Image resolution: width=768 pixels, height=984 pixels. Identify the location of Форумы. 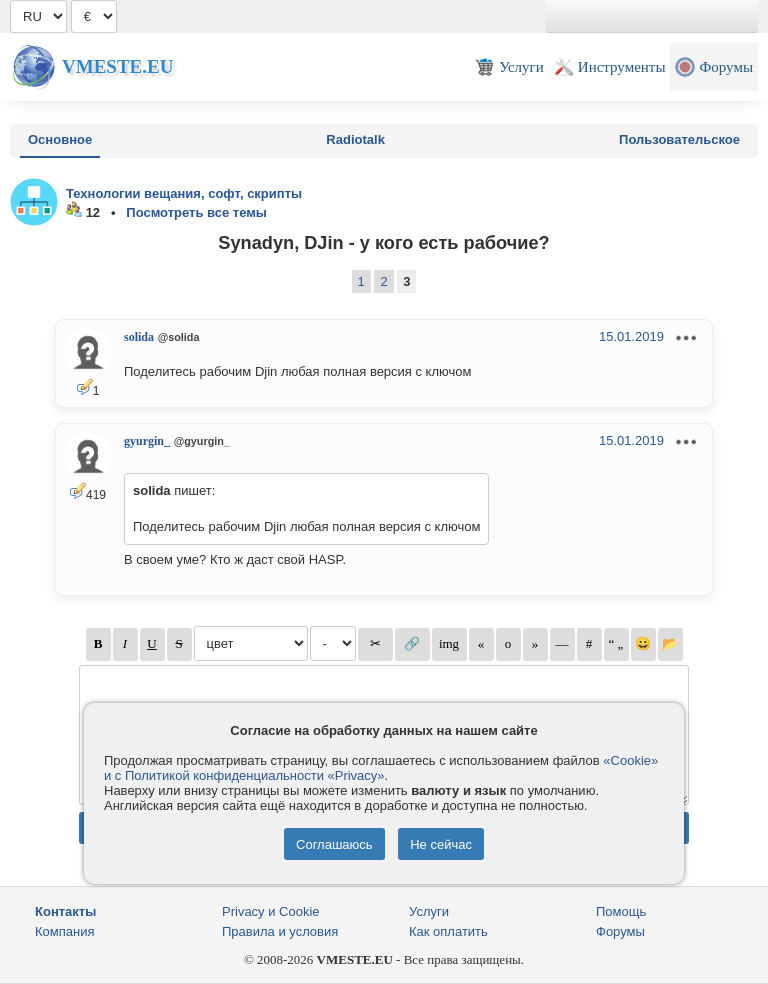
(620, 931).